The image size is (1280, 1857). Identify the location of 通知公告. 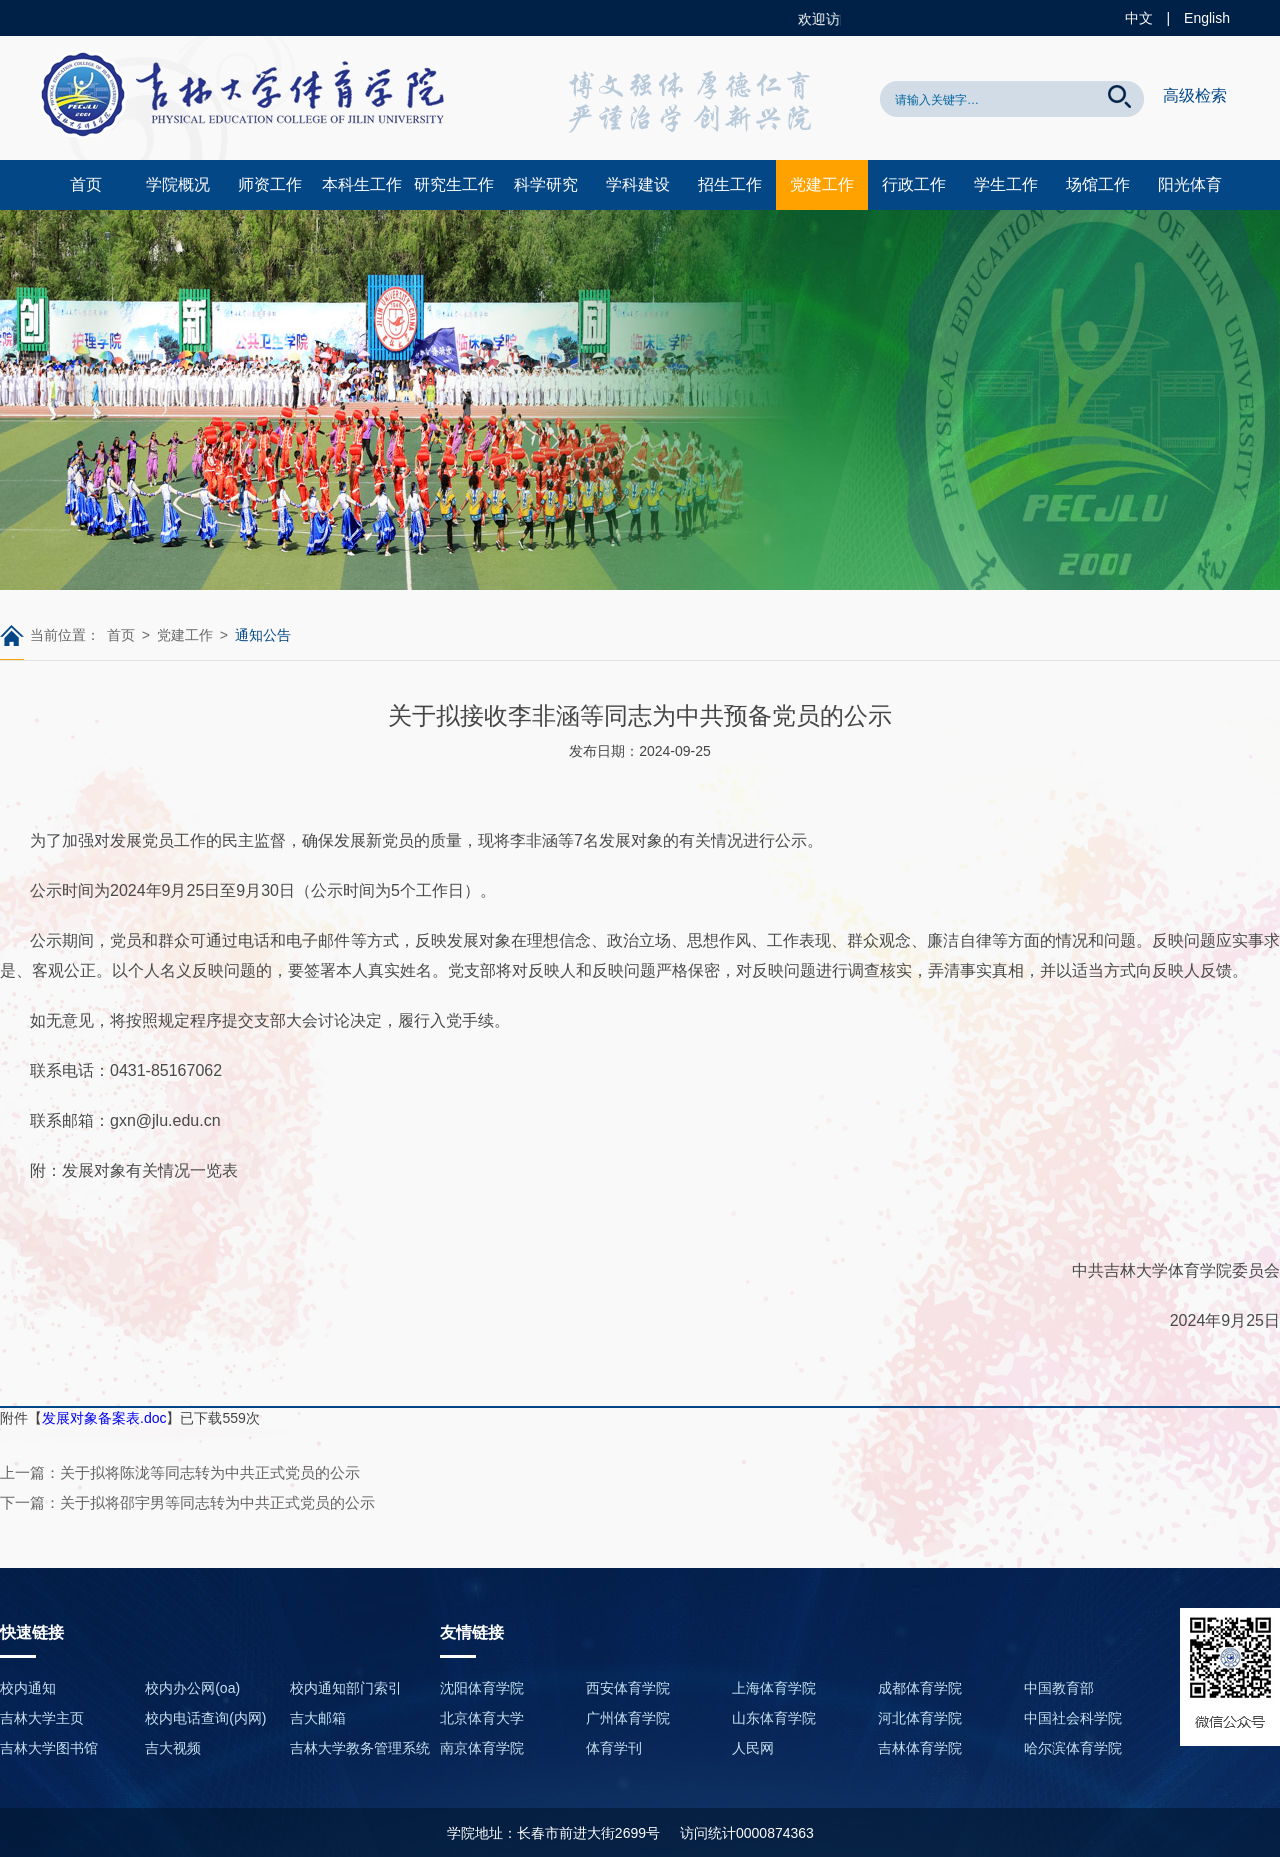
(263, 635).